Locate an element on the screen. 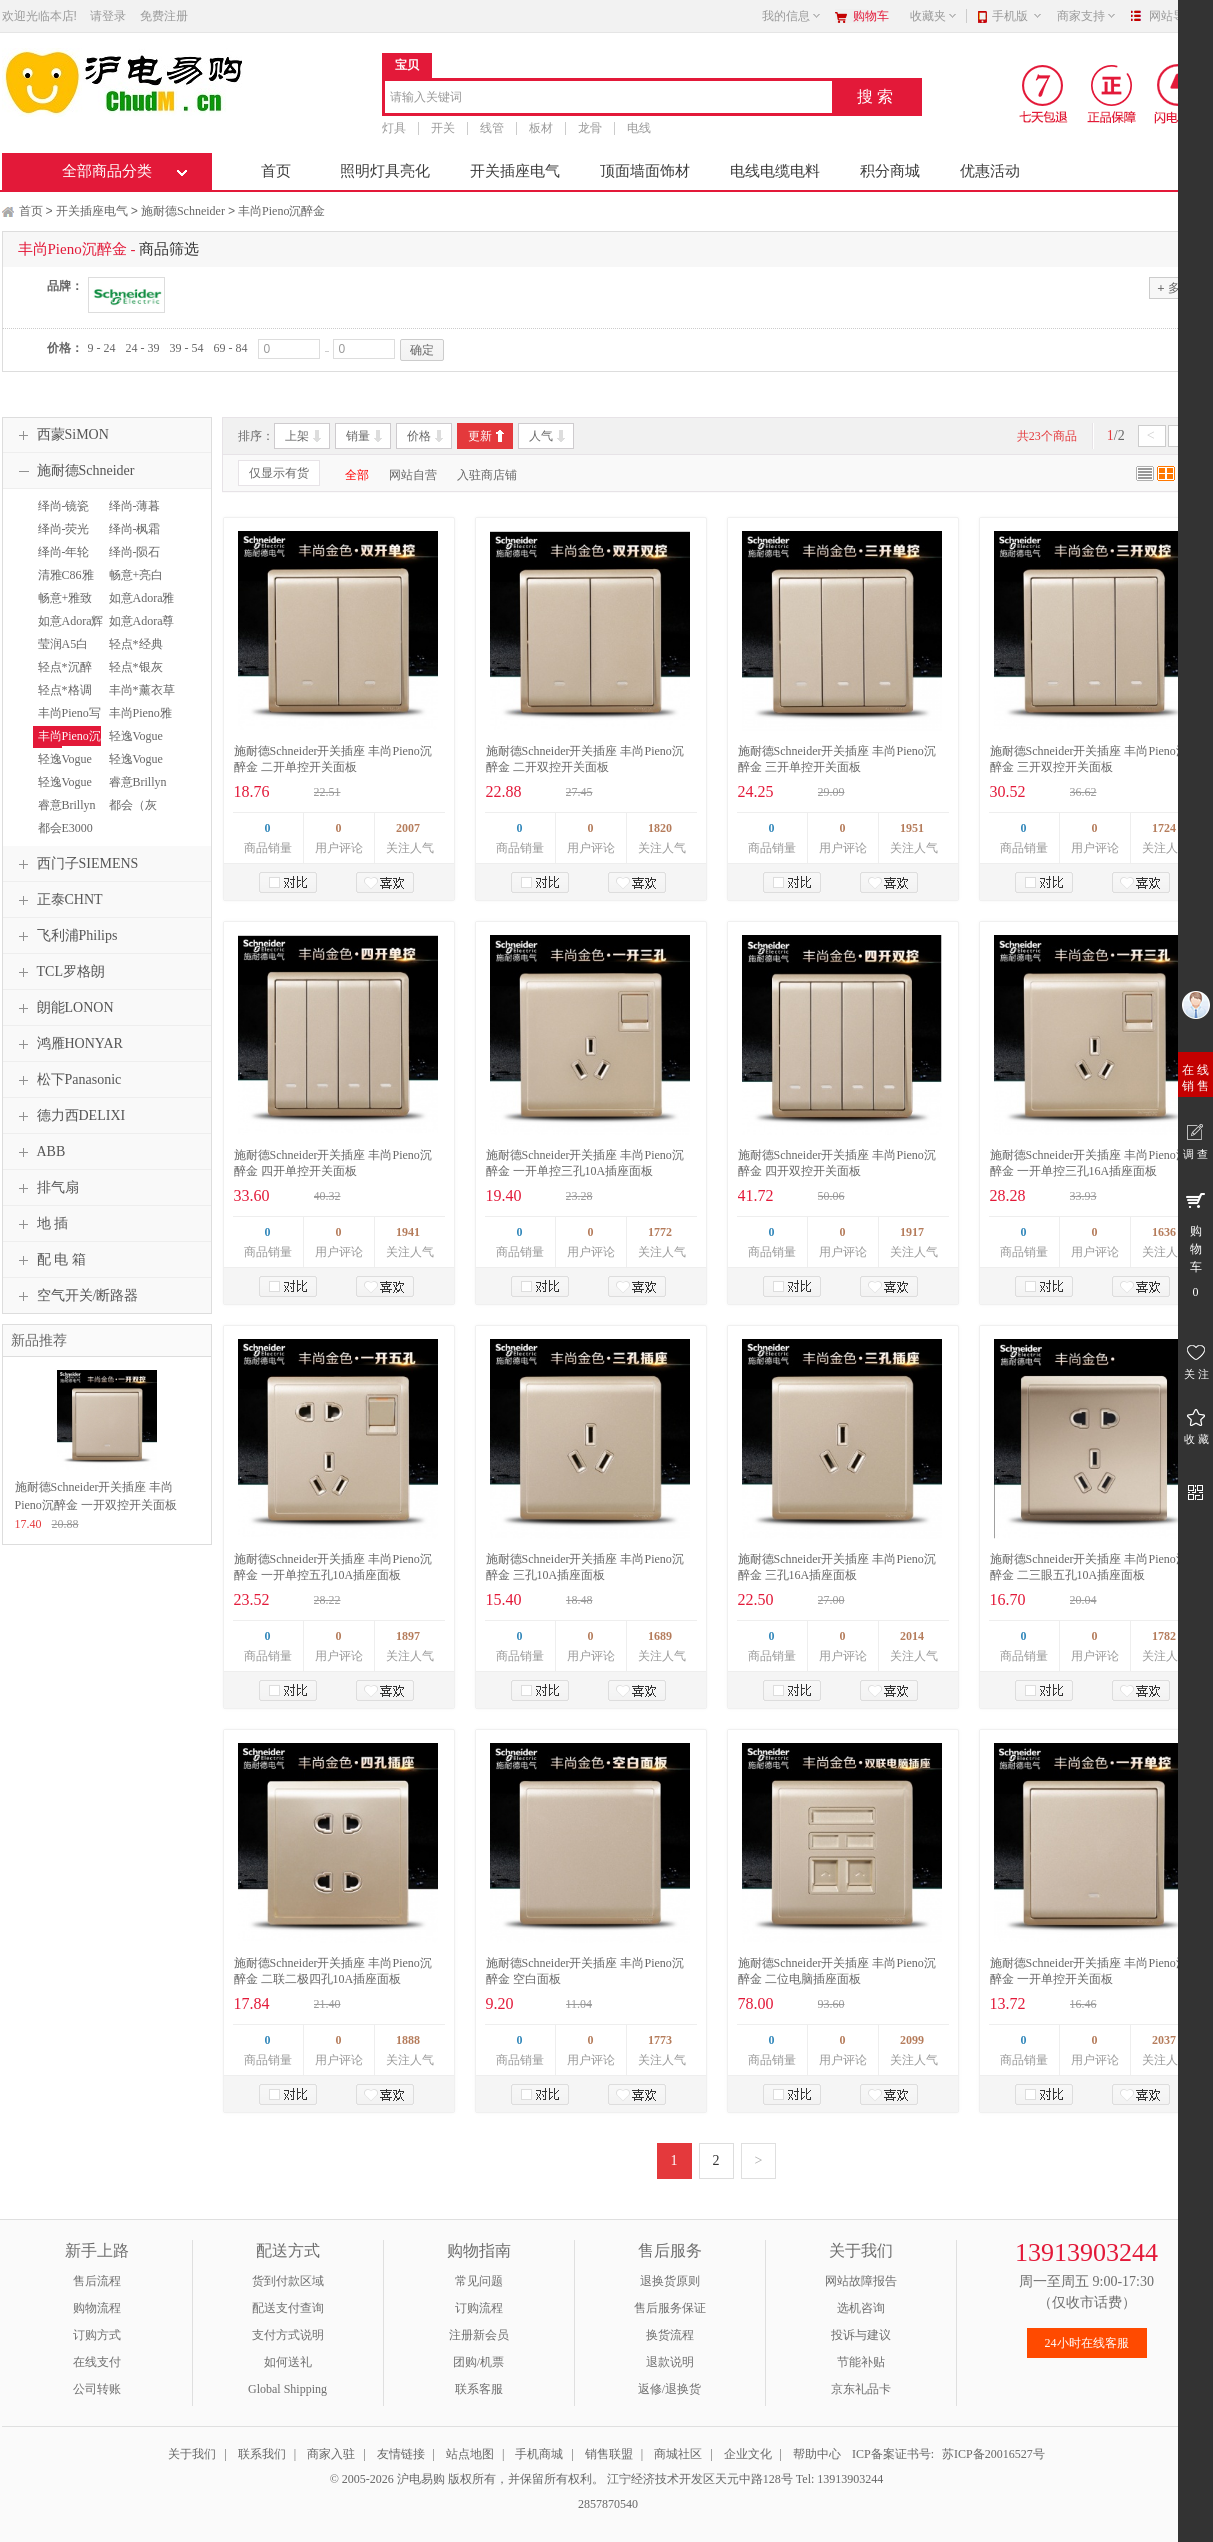 The width and height of the screenshot is (1213, 2542). 站点地图 is located at coordinates (470, 2454).